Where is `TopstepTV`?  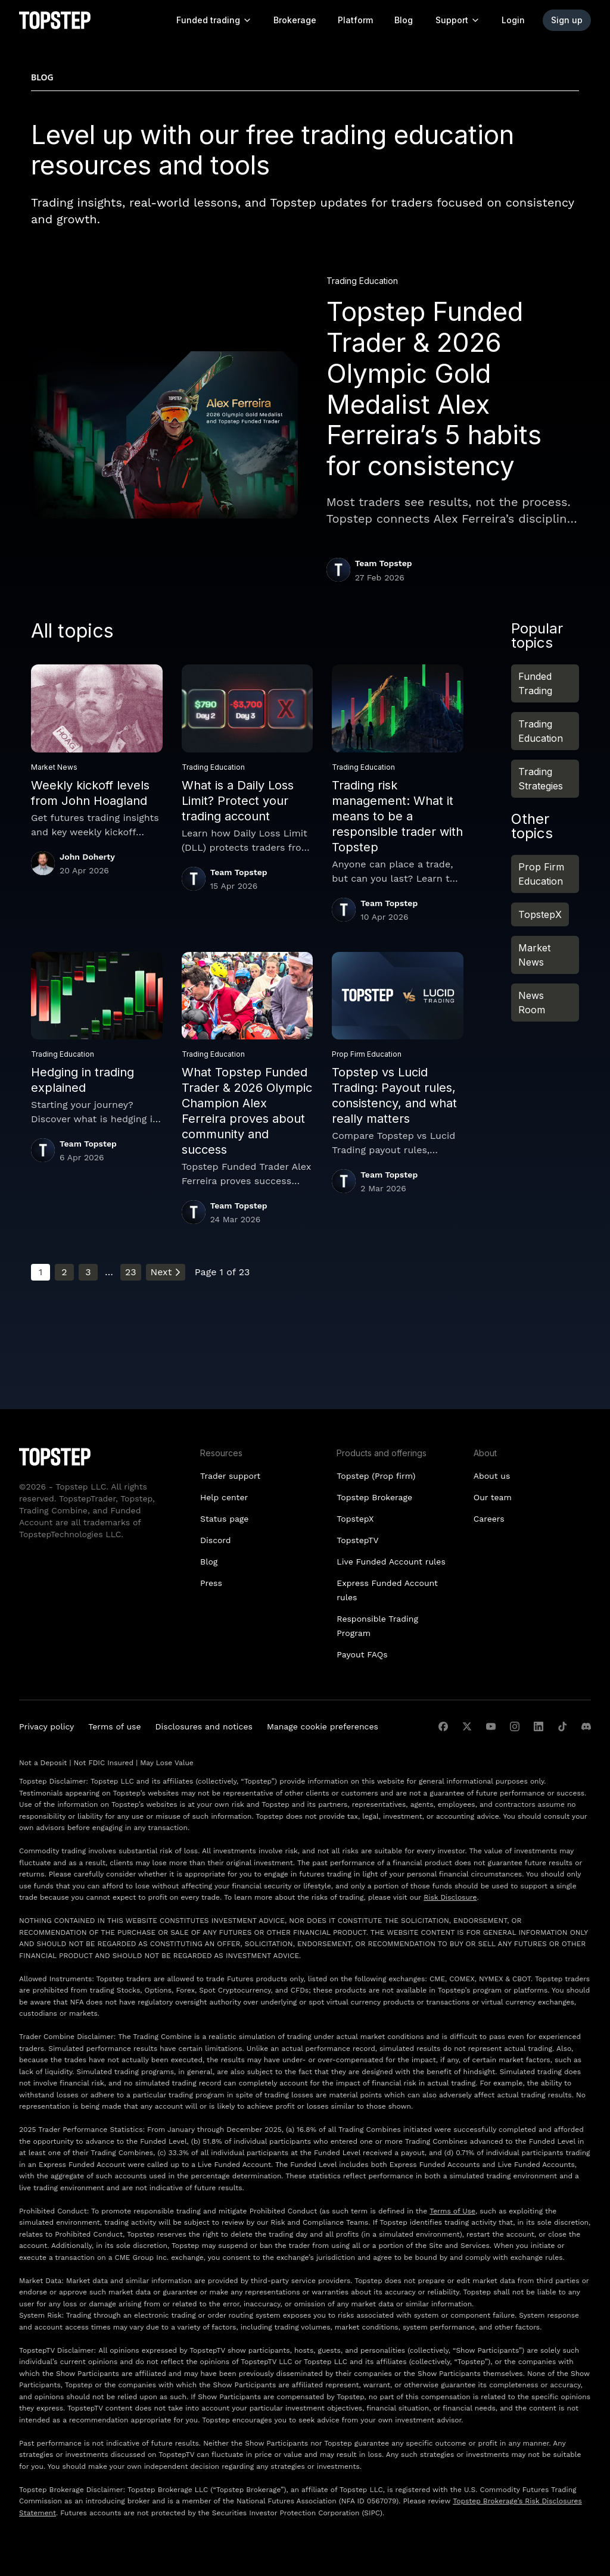 TopstepTV is located at coordinates (357, 1540).